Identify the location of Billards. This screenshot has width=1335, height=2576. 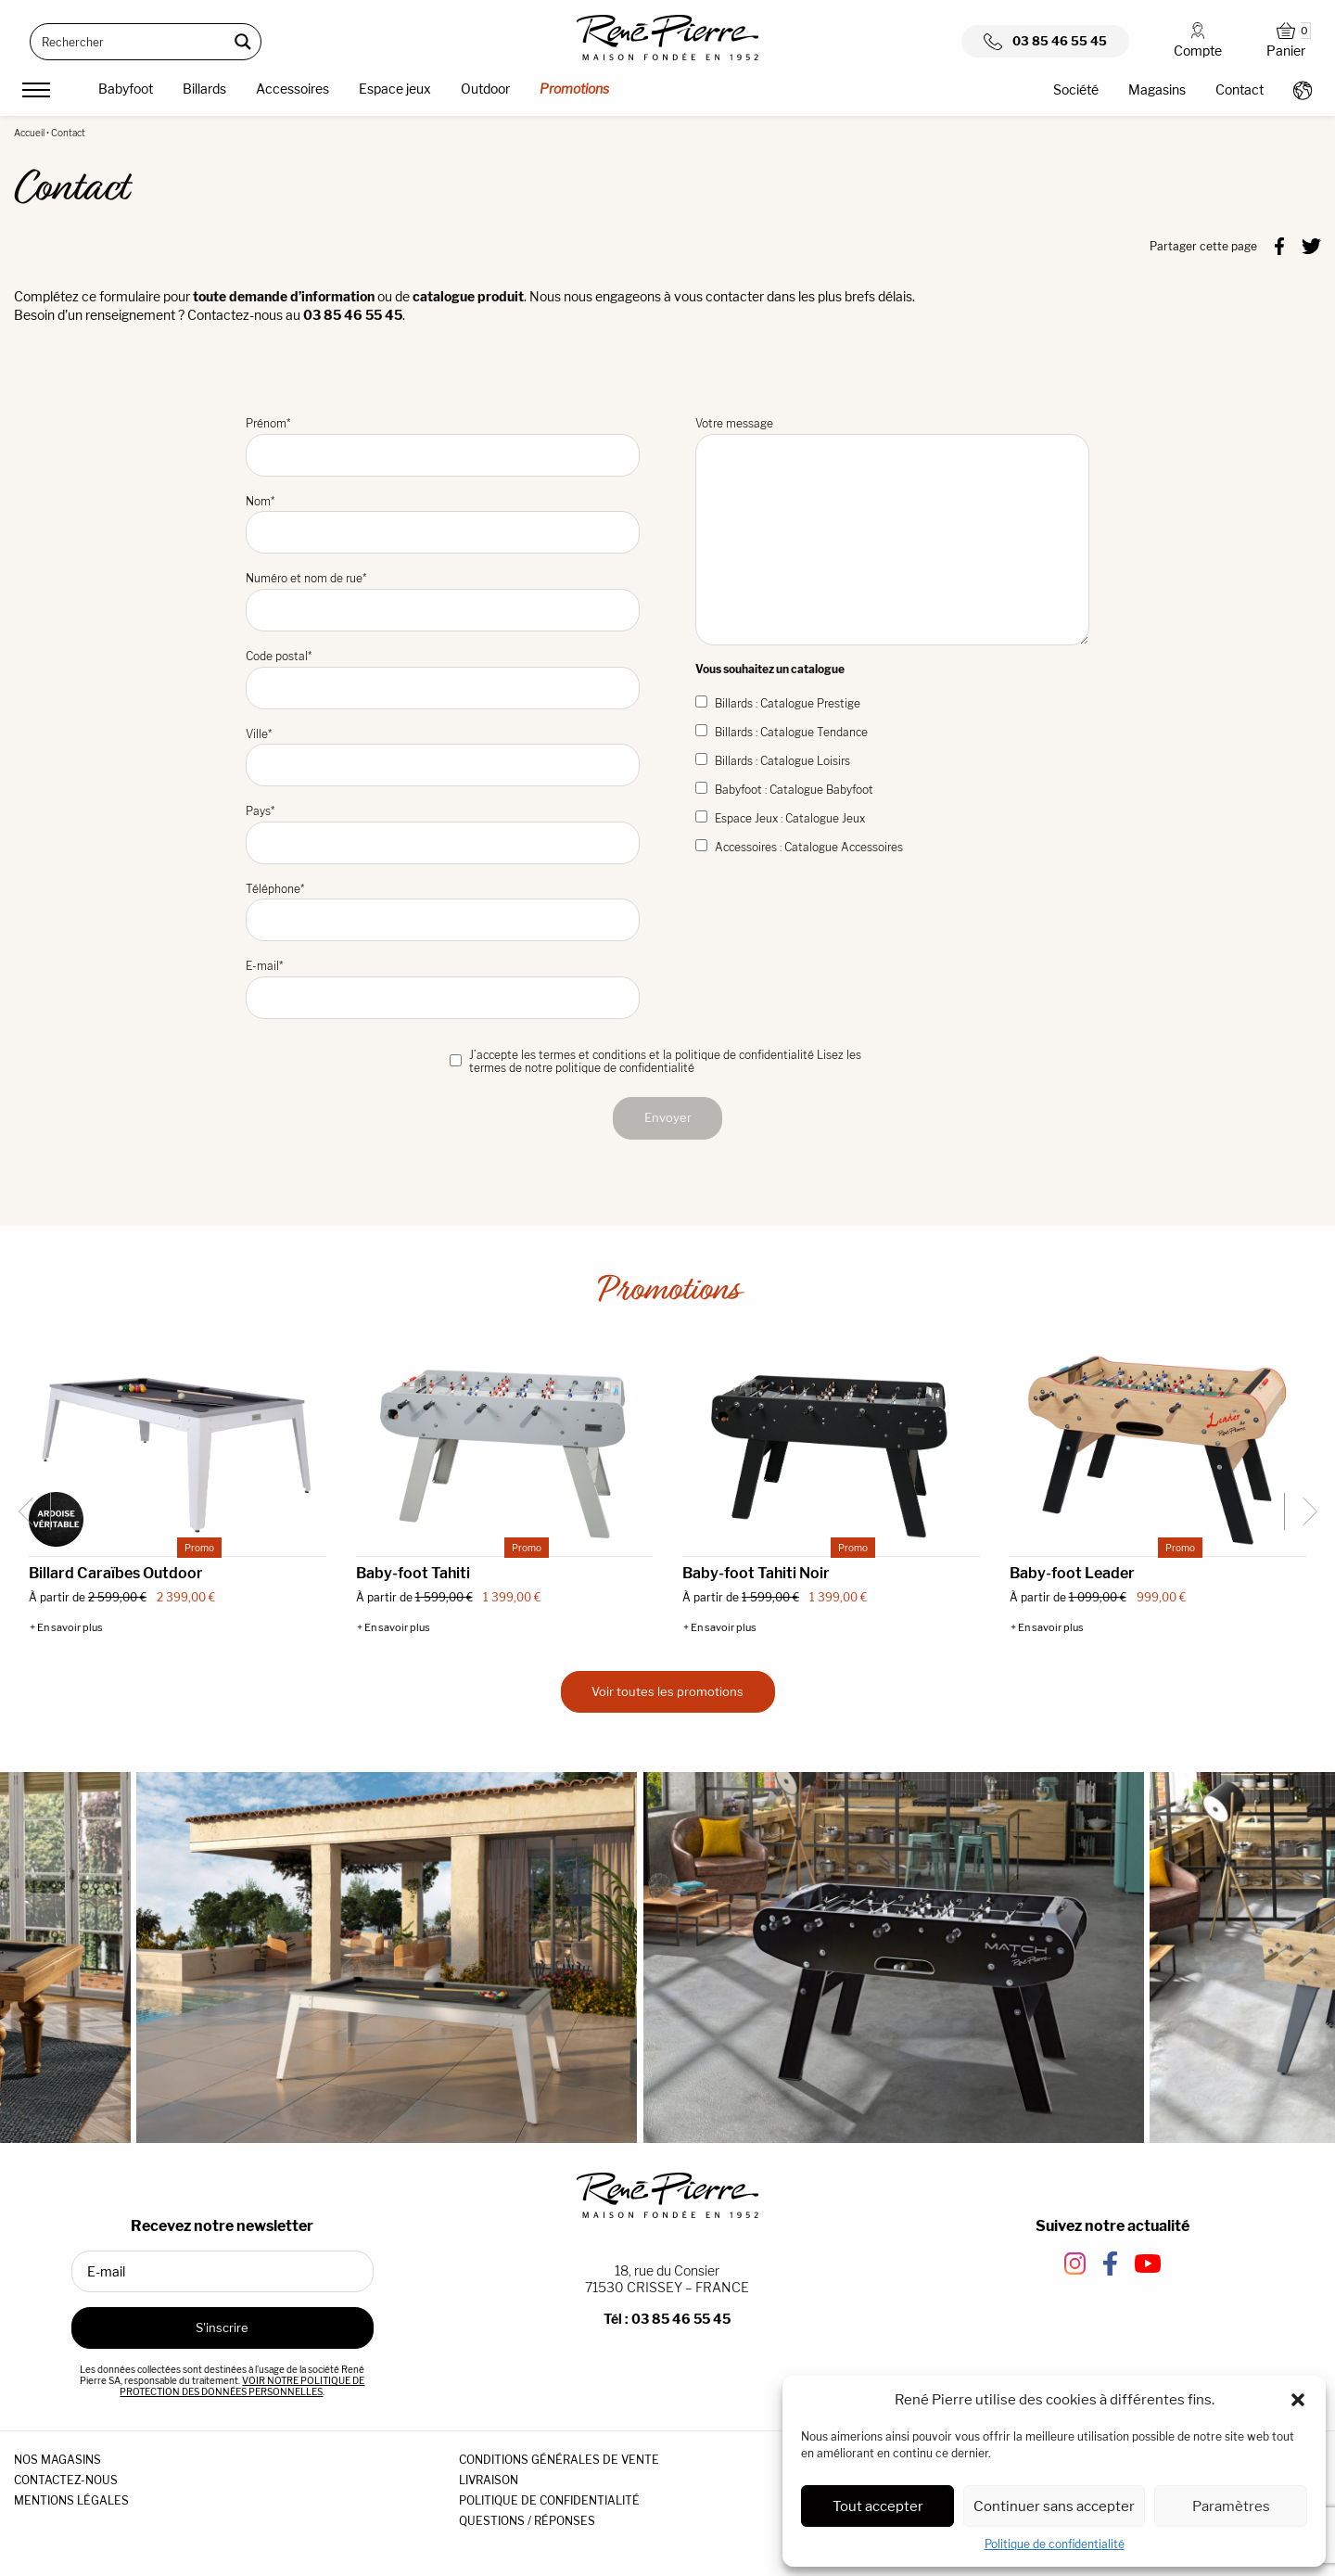
(204, 88).